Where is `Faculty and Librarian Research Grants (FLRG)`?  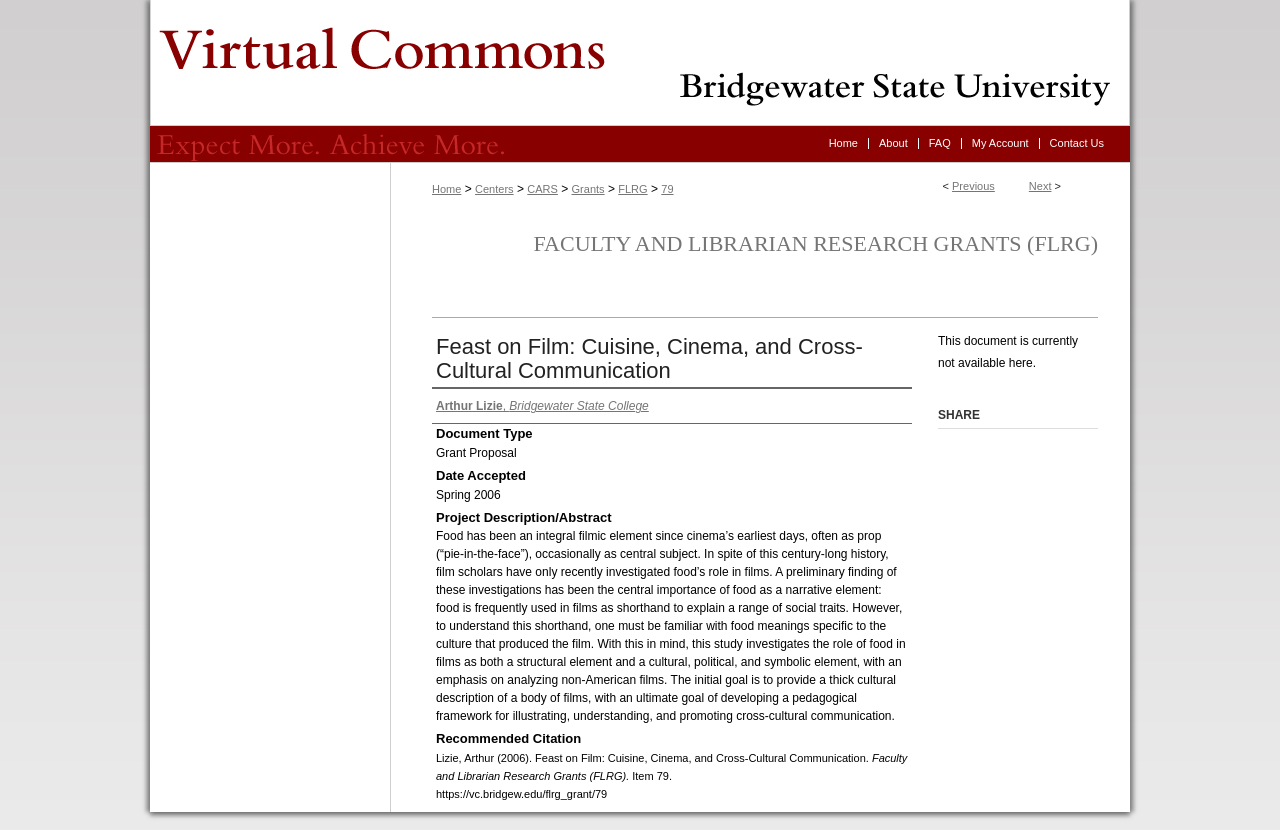 Faculty and Librarian Research Grants (FLRG) is located at coordinates (815, 243).